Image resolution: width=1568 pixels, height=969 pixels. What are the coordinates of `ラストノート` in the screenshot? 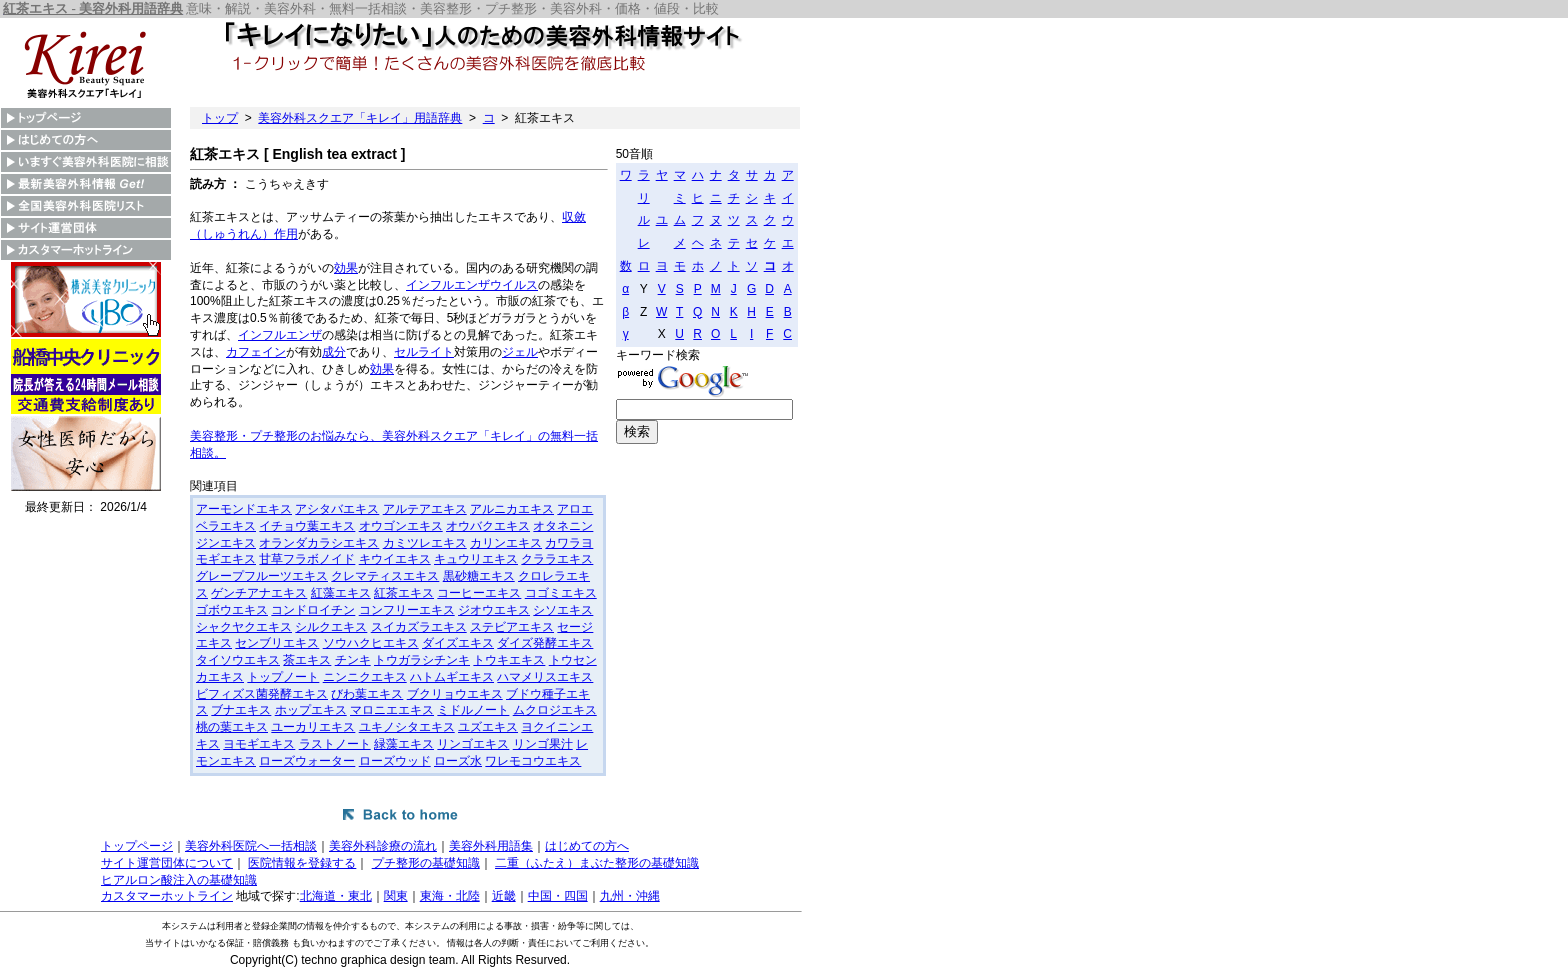 It's located at (335, 744).